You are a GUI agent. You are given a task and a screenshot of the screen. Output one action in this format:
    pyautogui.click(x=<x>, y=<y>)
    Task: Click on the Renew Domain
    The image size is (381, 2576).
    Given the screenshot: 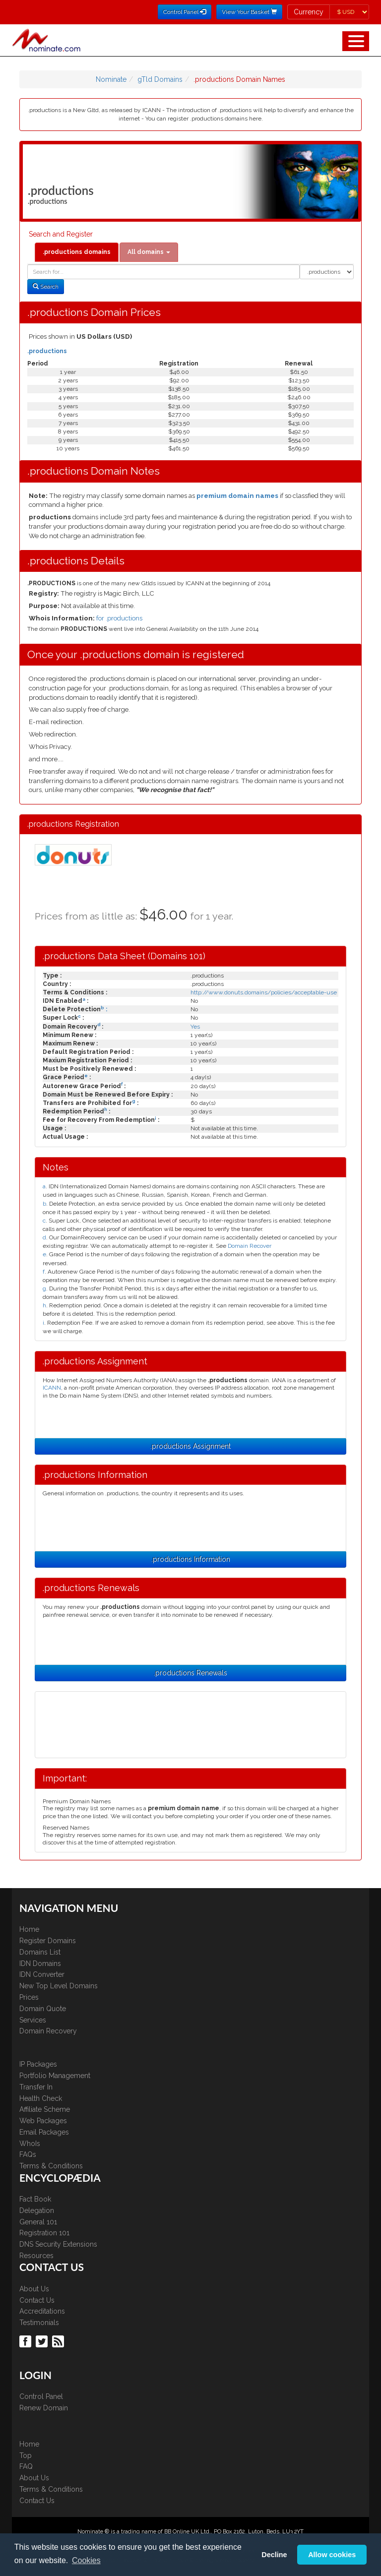 What is the action you would take?
    pyautogui.click(x=43, y=2408)
    